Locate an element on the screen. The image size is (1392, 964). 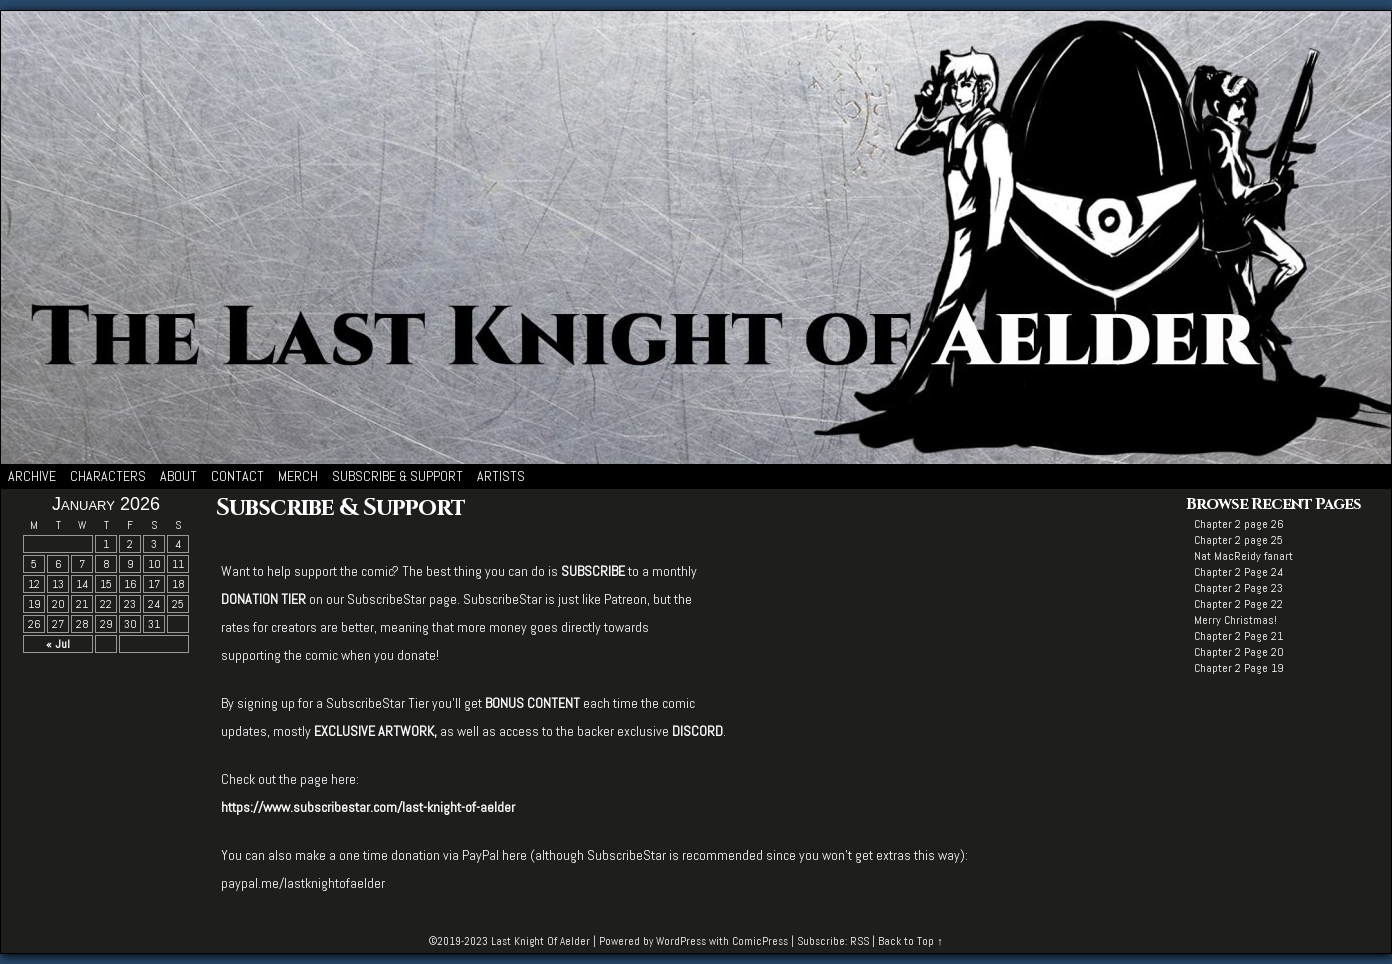
Contact is located at coordinates (237, 476).